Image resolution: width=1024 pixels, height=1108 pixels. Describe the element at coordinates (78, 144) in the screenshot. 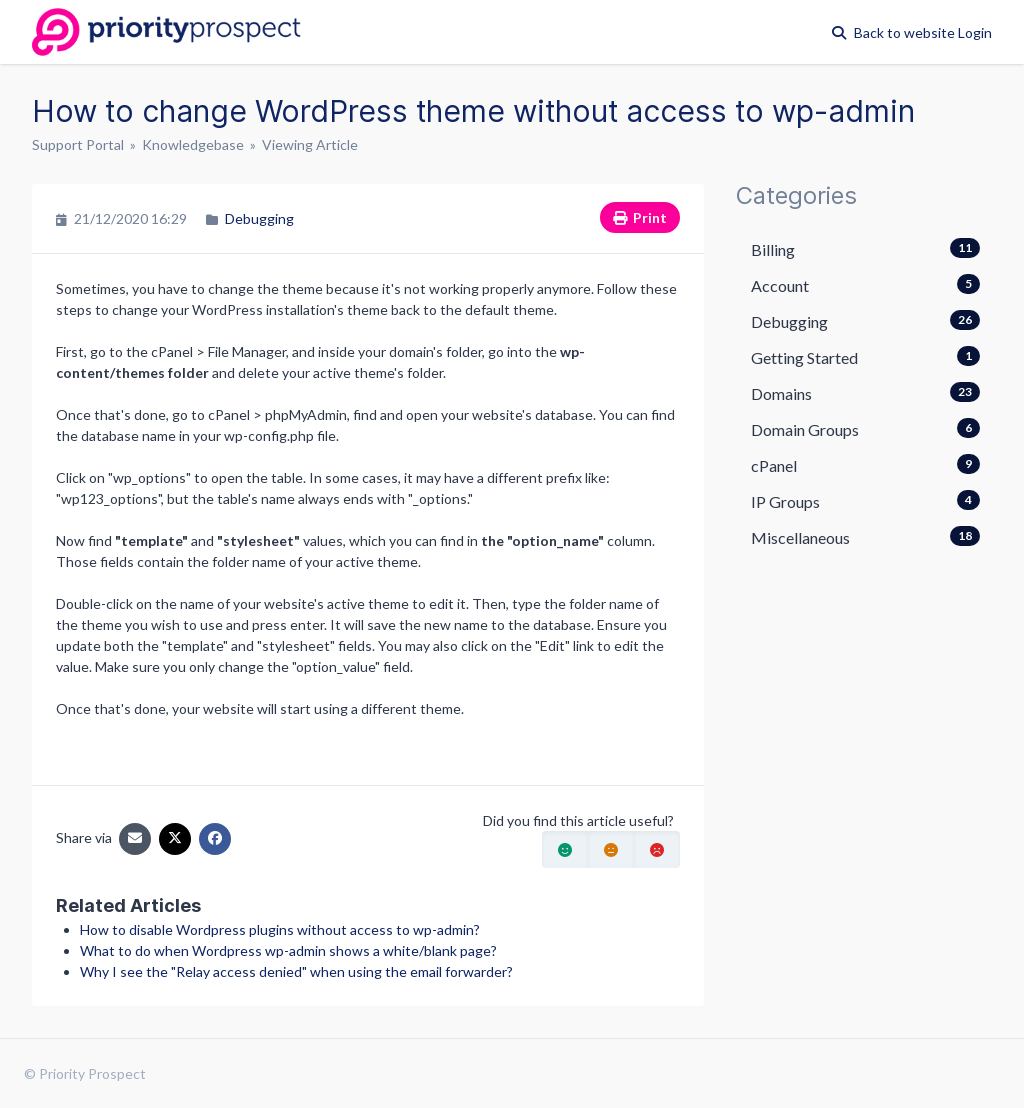

I see `Support Portal` at that location.